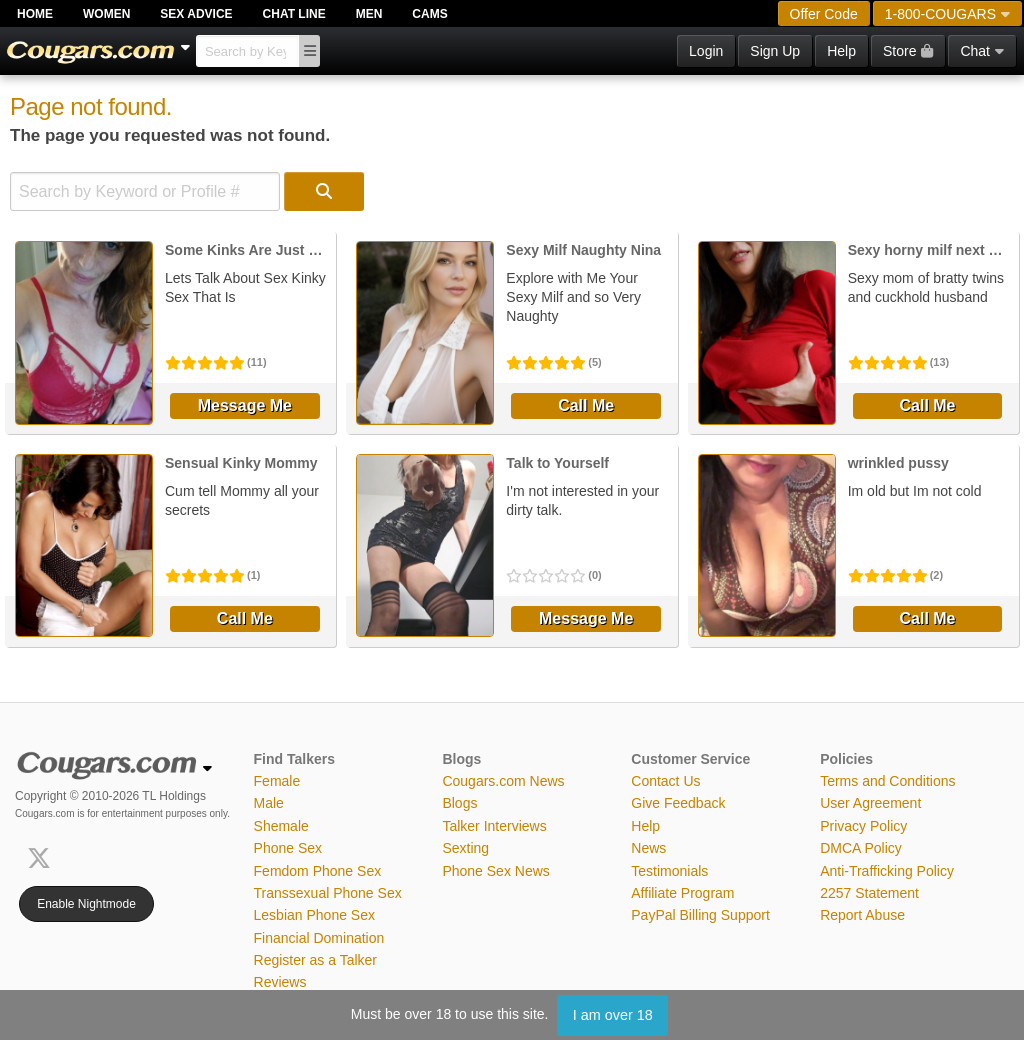  What do you see at coordinates (841, 51) in the screenshot?
I see `Help` at bounding box center [841, 51].